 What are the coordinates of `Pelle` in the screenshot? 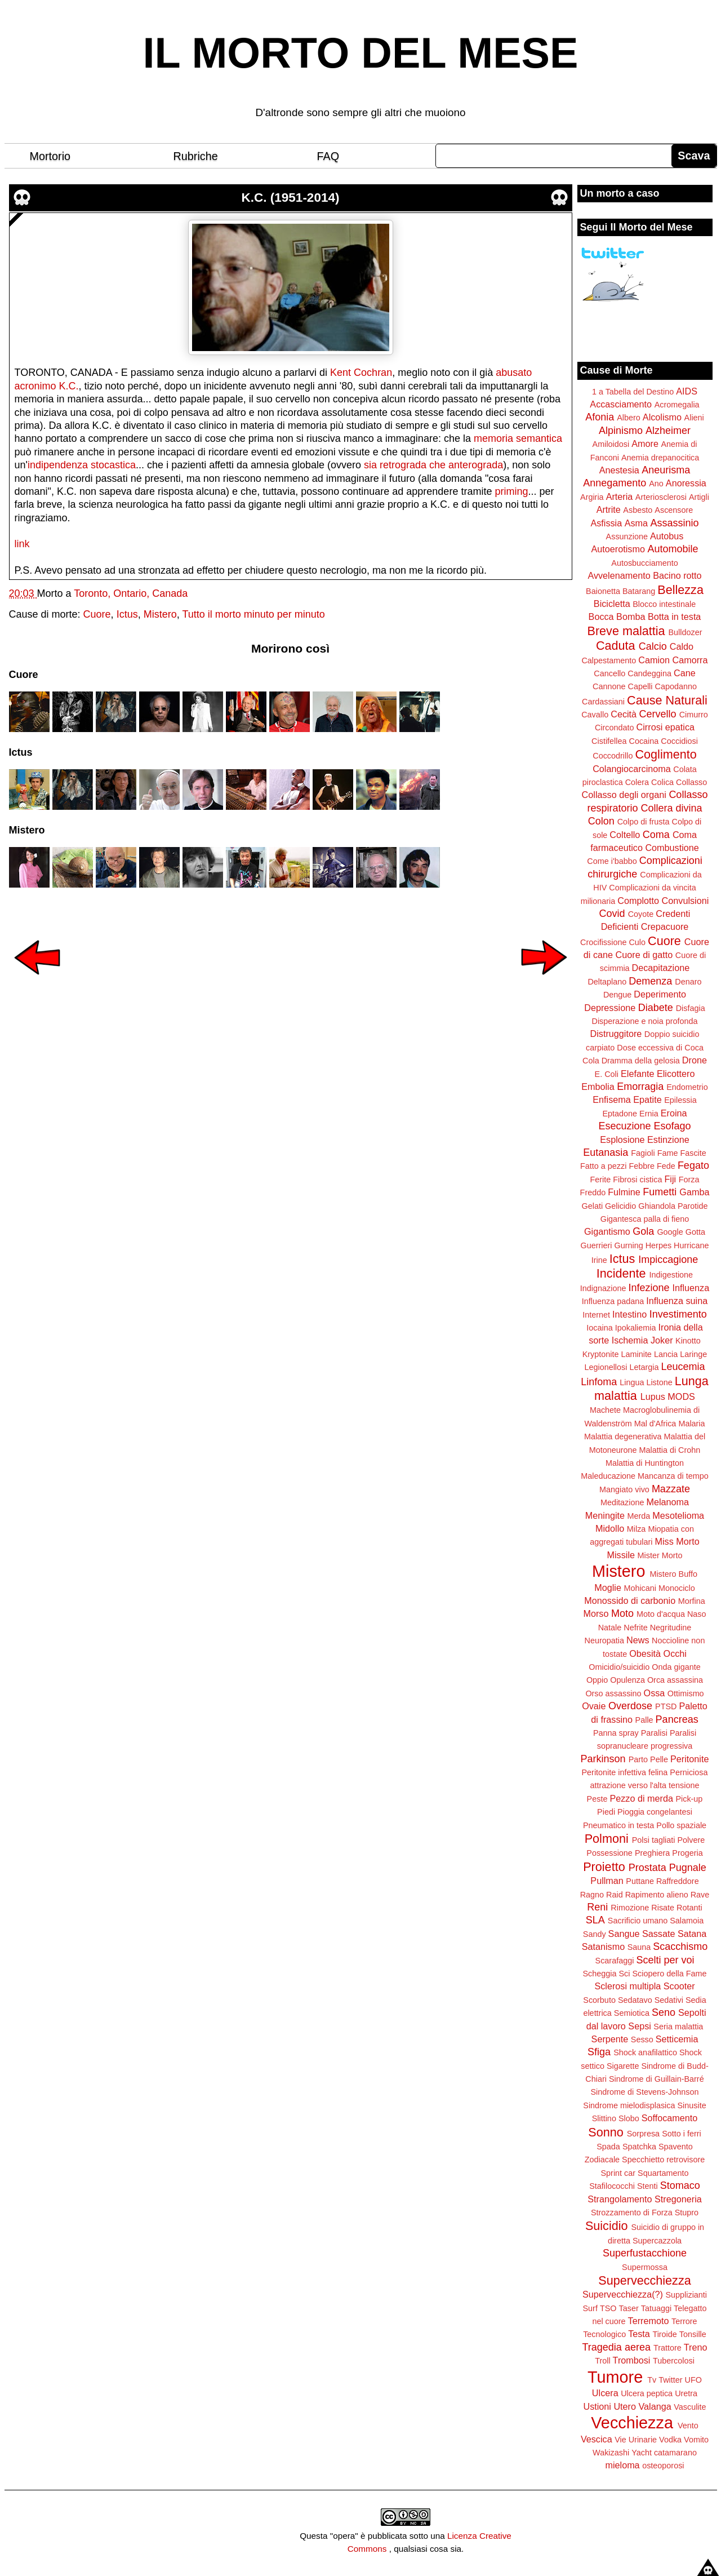 It's located at (659, 1759).